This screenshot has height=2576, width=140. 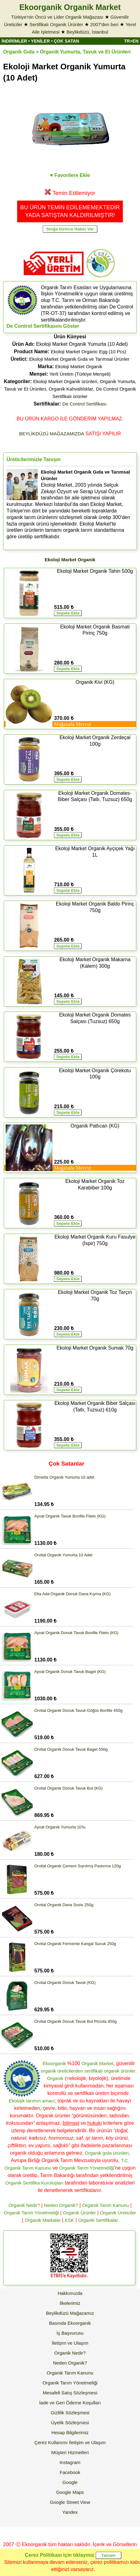 What do you see at coordinates (34, 2182) in the screenshot?
I see `Organik Sertifika Kuruluşları` at bounding box center [34, 2182].